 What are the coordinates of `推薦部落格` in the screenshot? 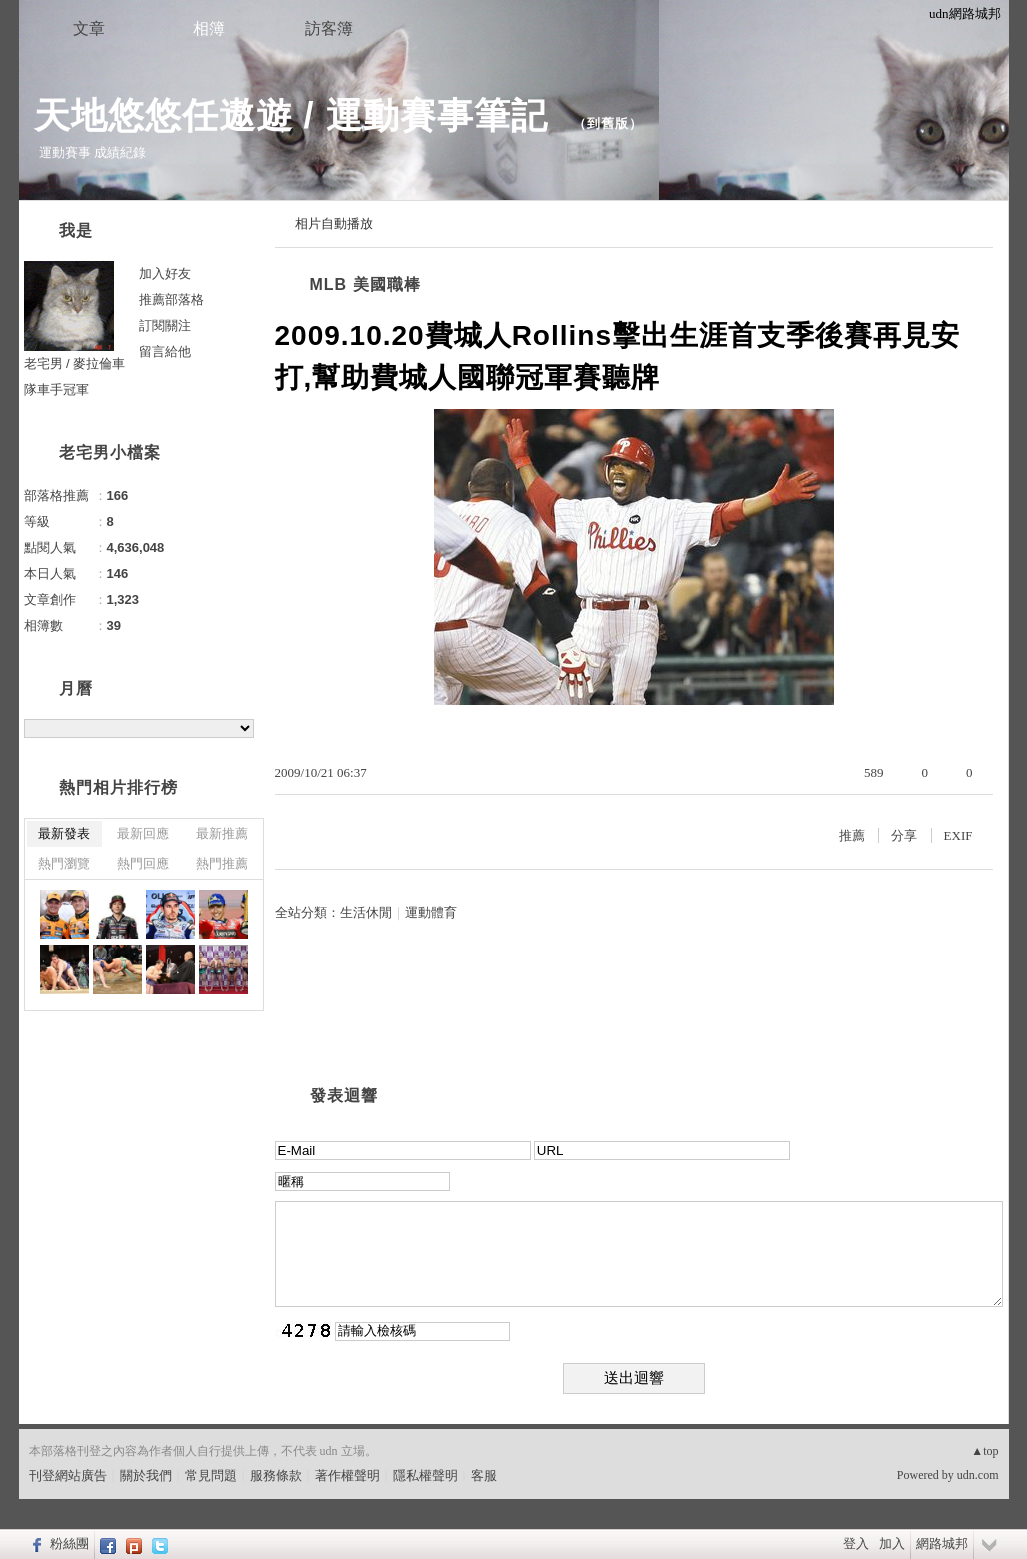 It's located at (171, 299).